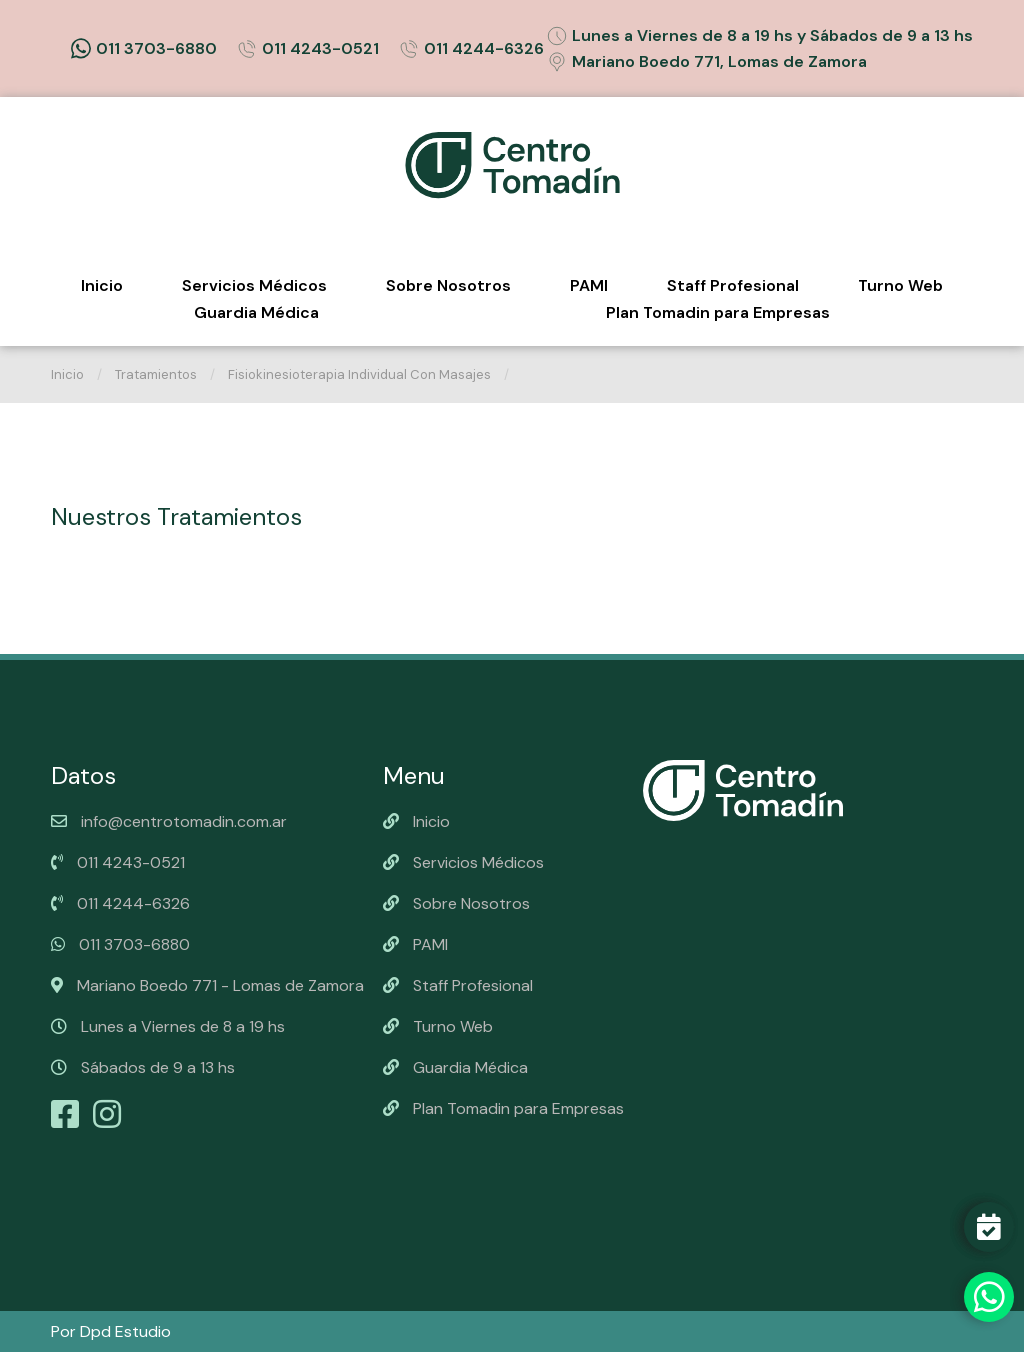 The height and width of the screenshot is (1352, 1024). Describe the element at coordinates (308, 48) in the screenshot. I see `011 4243-0521` at that location.